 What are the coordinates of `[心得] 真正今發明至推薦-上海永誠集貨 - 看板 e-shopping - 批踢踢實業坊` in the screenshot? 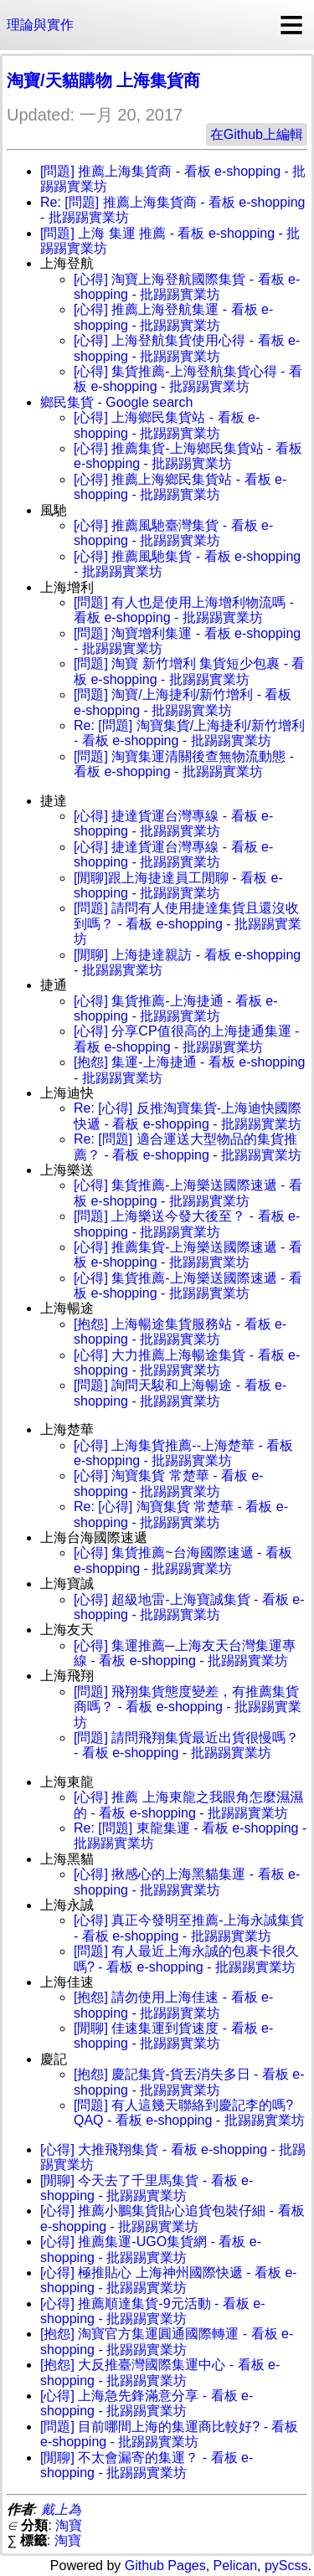 It's located at (189, 1927).